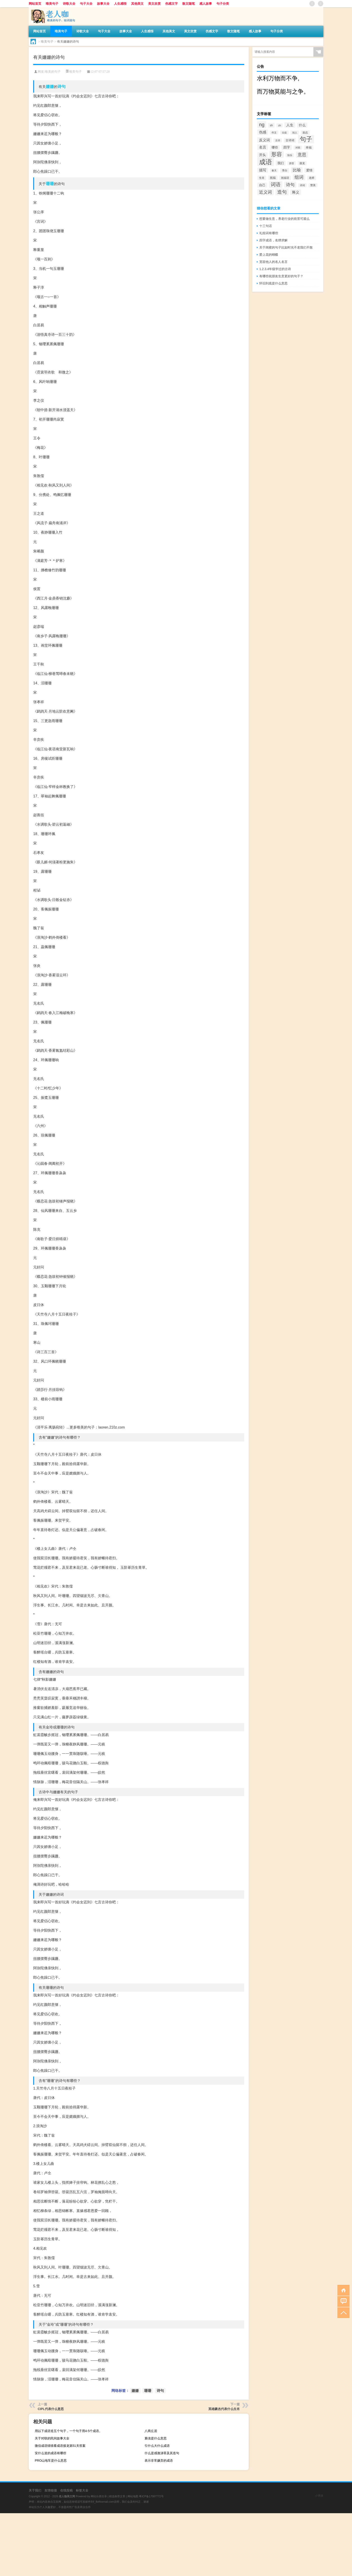 The width and height of the screenshot is (352, 2576). I want to click on 人生感悟, so click(120, 3).